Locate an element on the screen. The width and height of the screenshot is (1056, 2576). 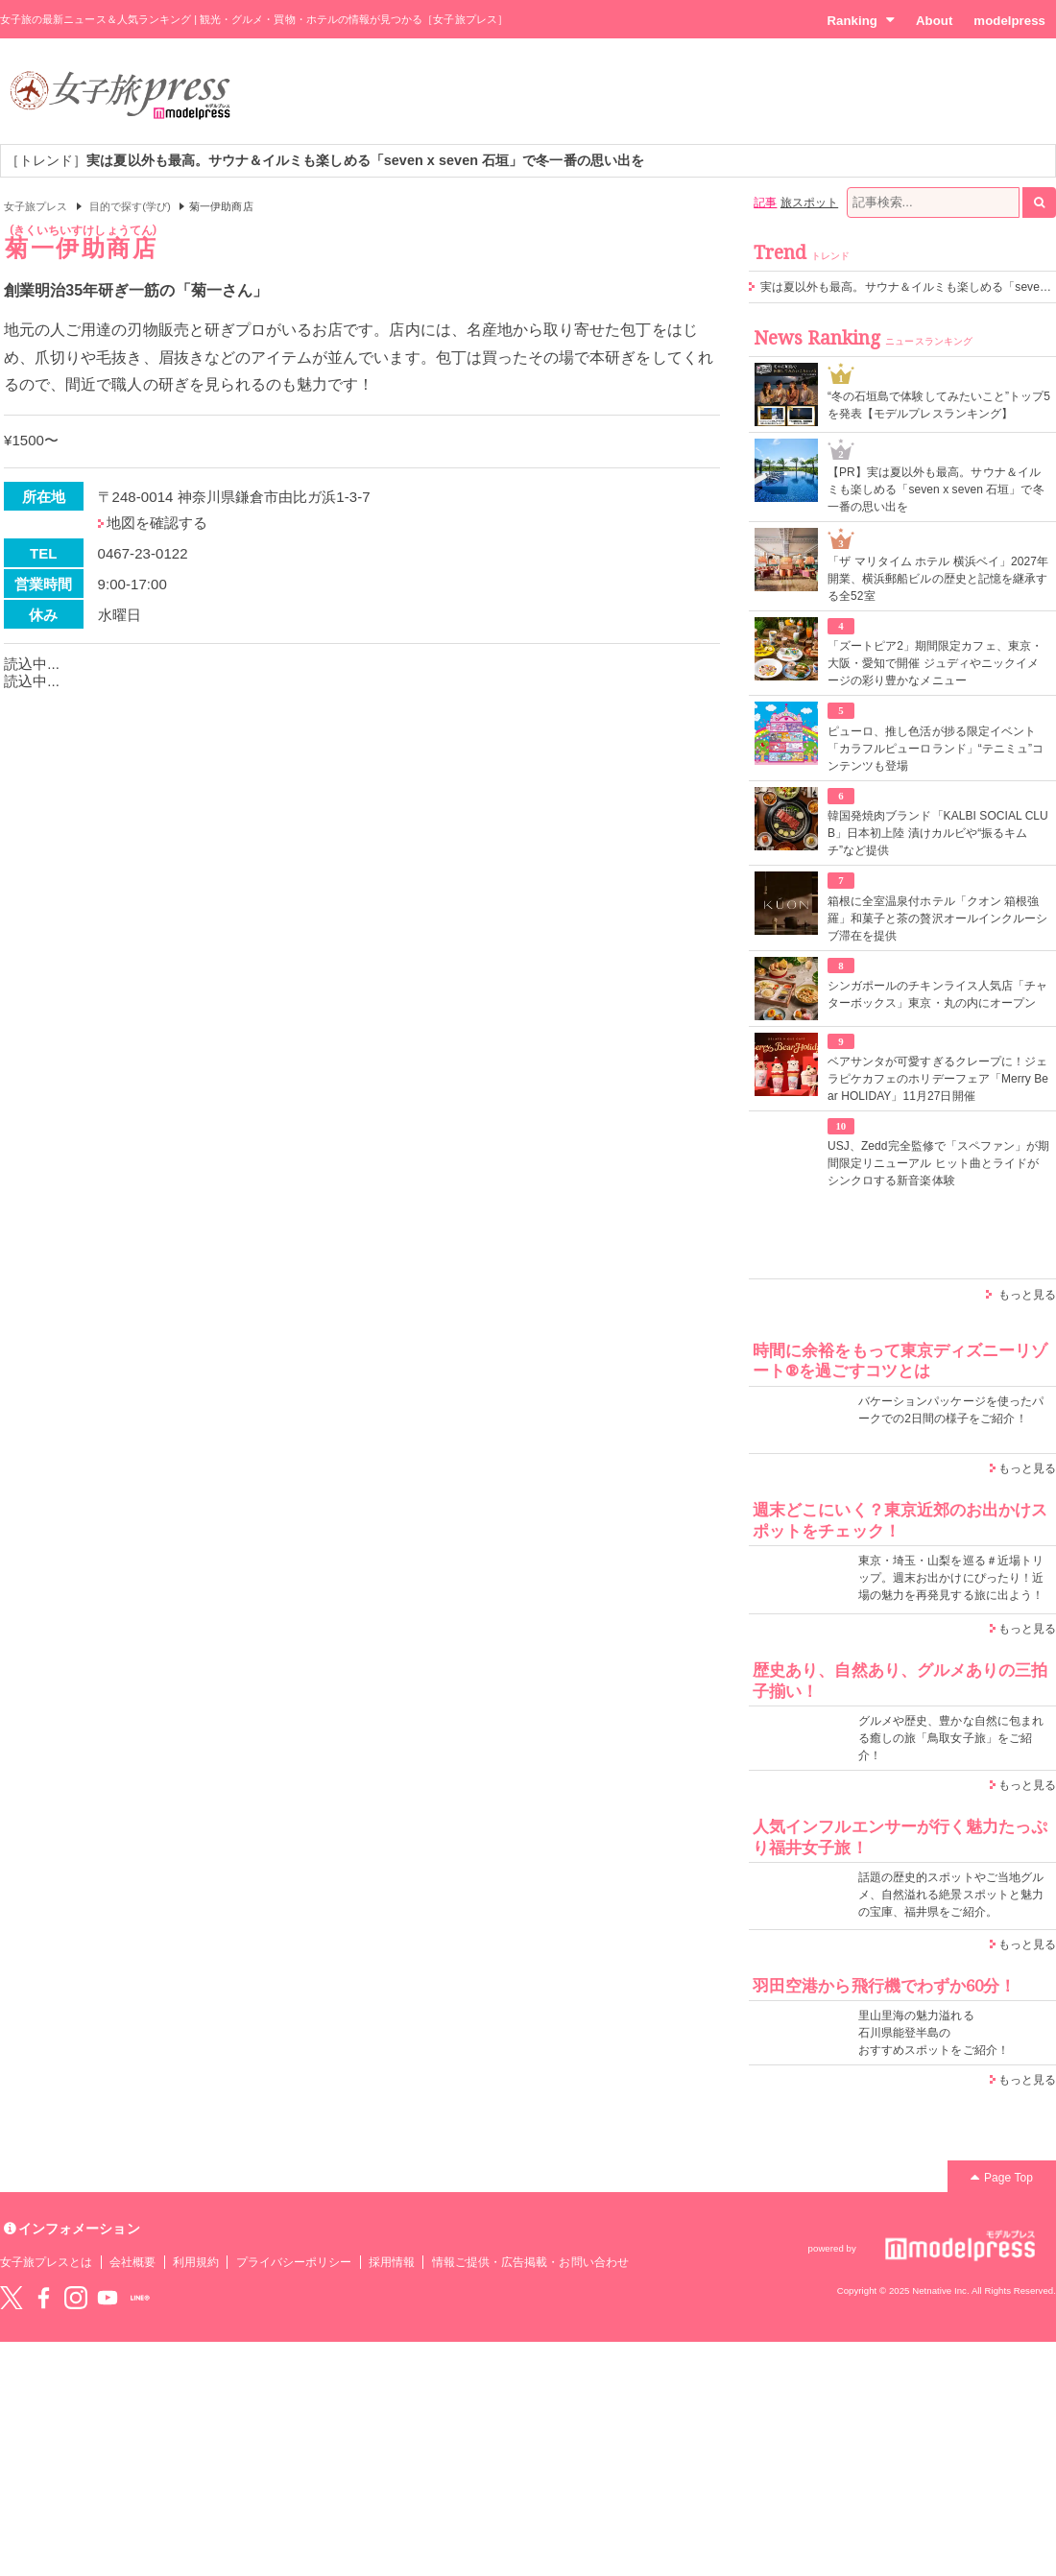
About is located at coordinates (934, 20).